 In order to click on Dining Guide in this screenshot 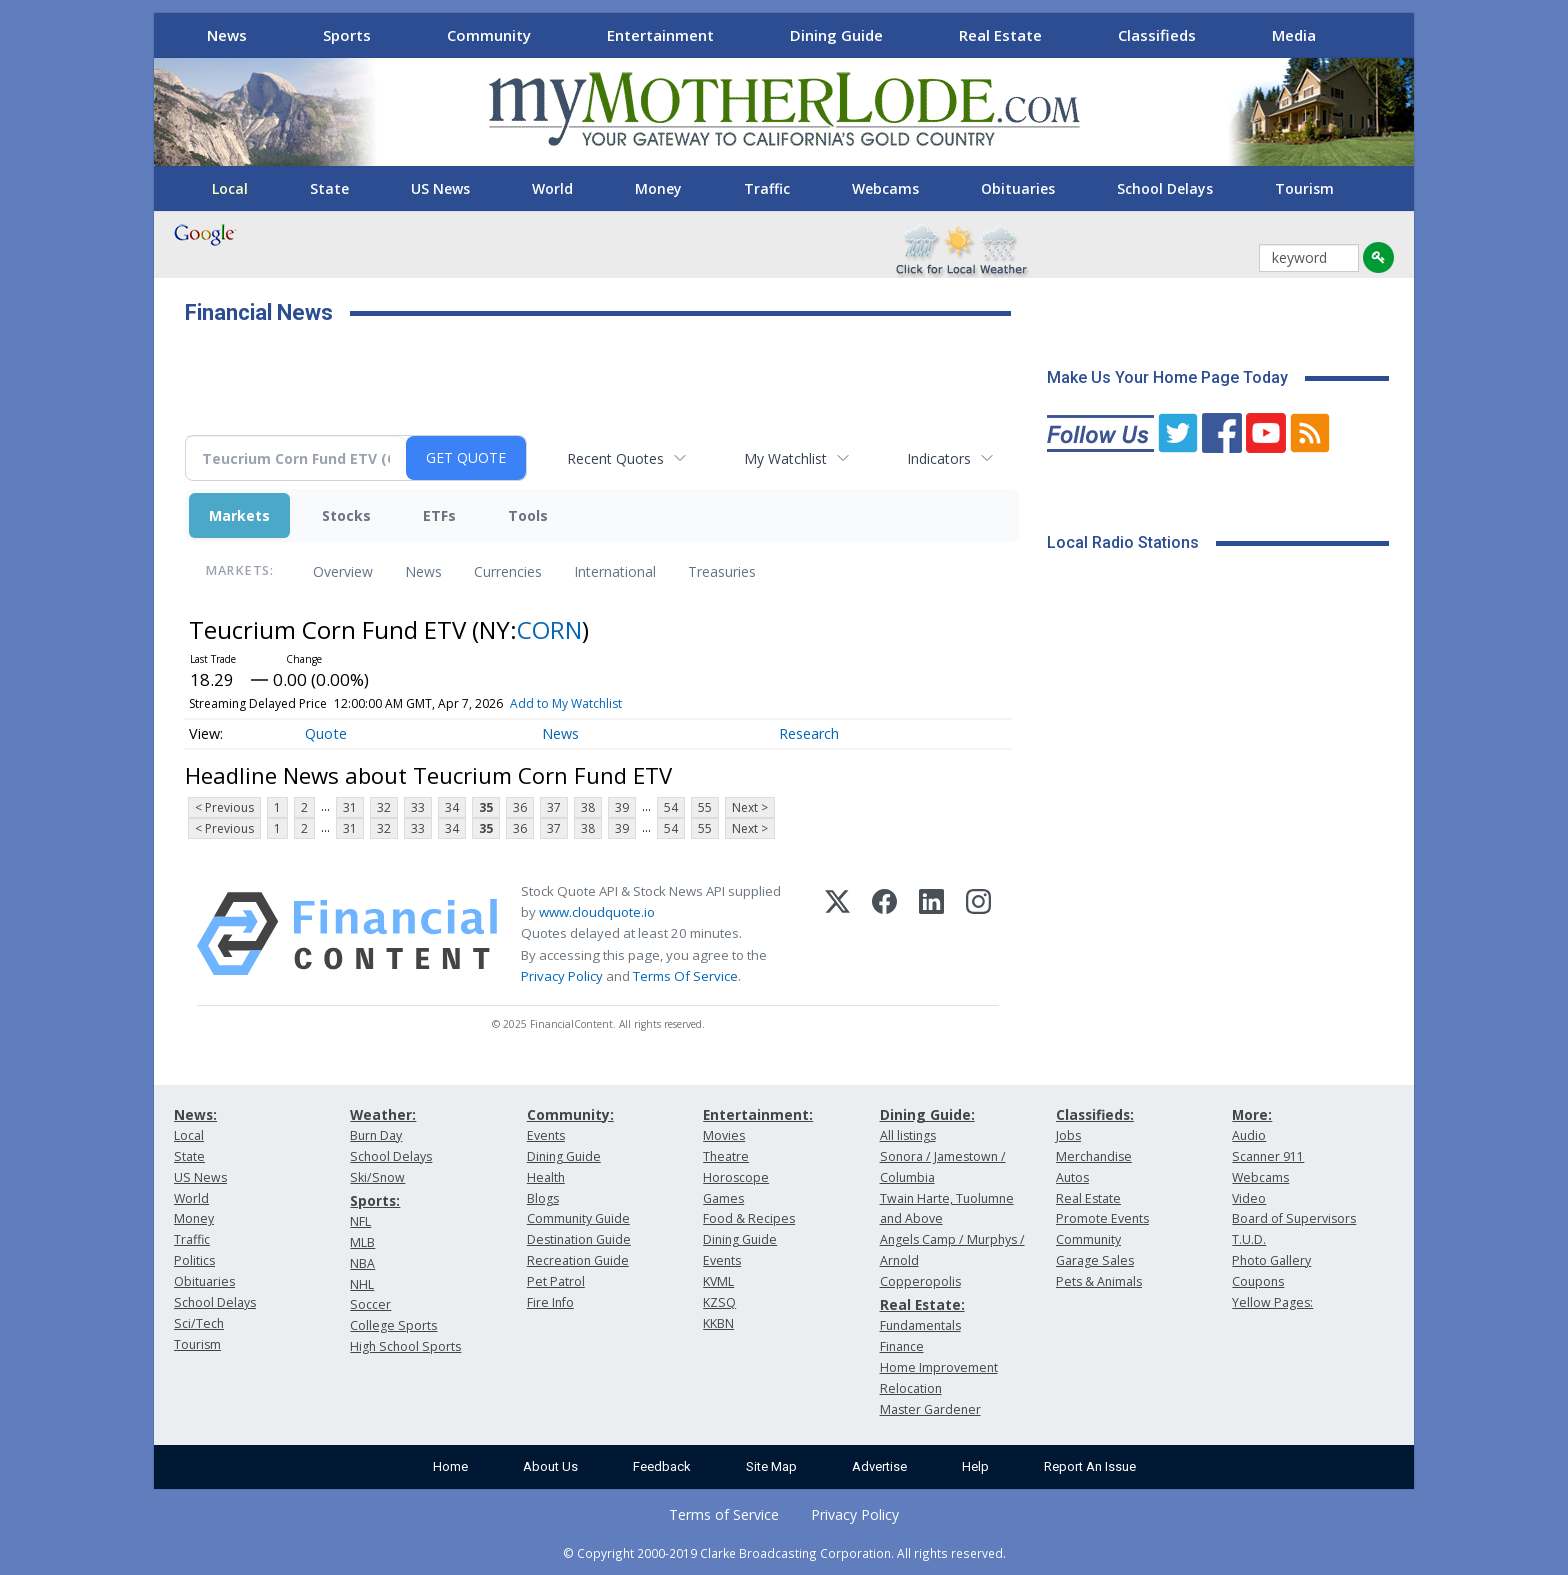, I will do `click(836, 35)`.